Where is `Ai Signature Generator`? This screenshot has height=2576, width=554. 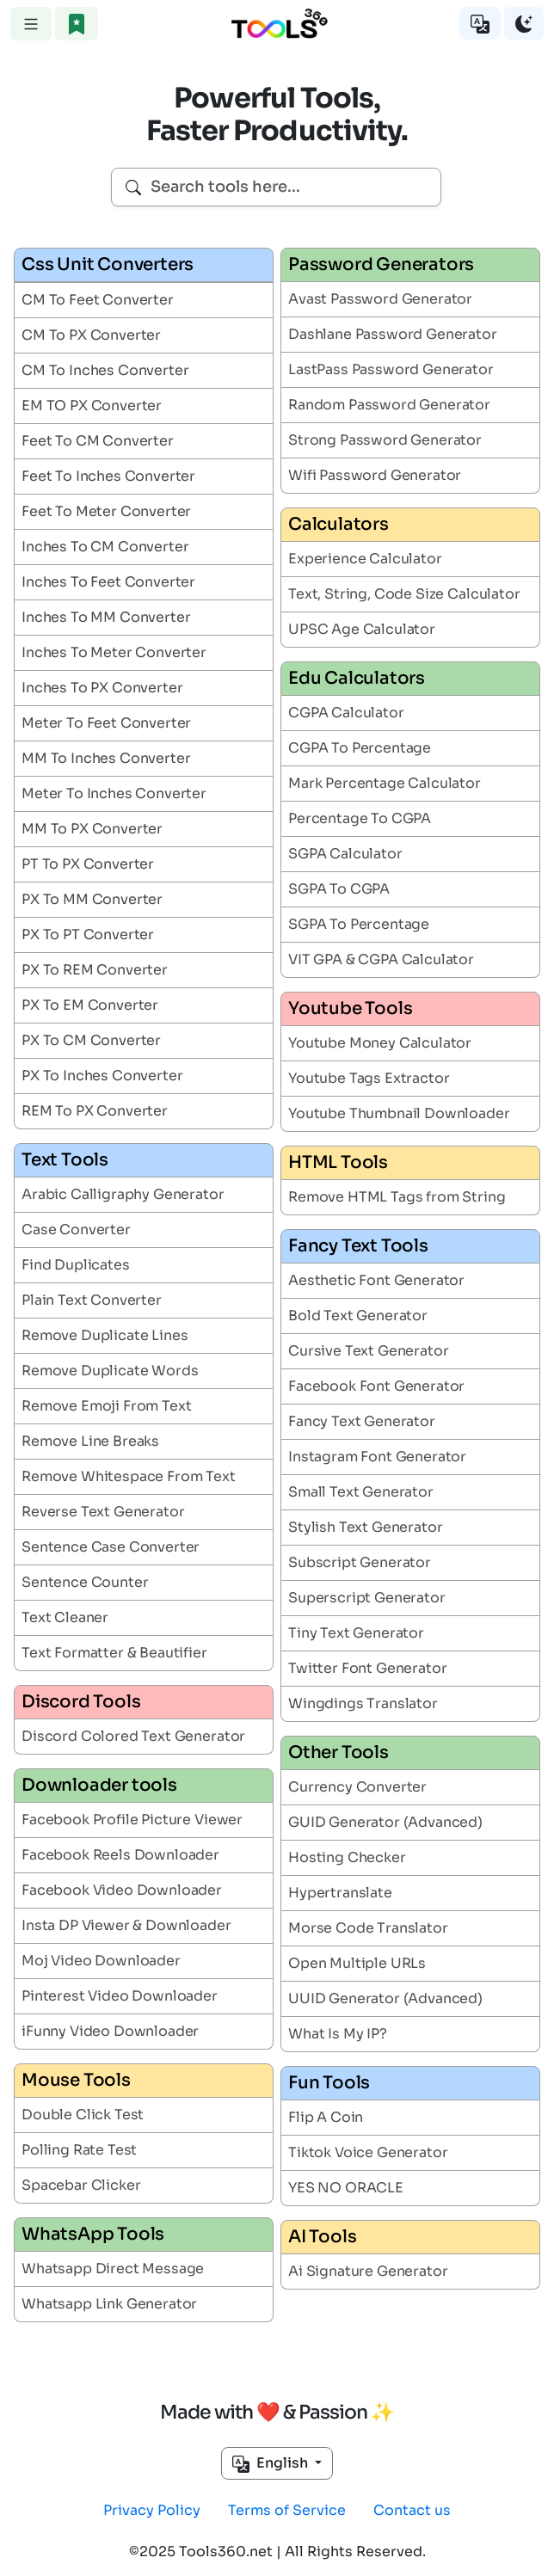 Ai Signature Generator is located at coordinates (367, 2271).